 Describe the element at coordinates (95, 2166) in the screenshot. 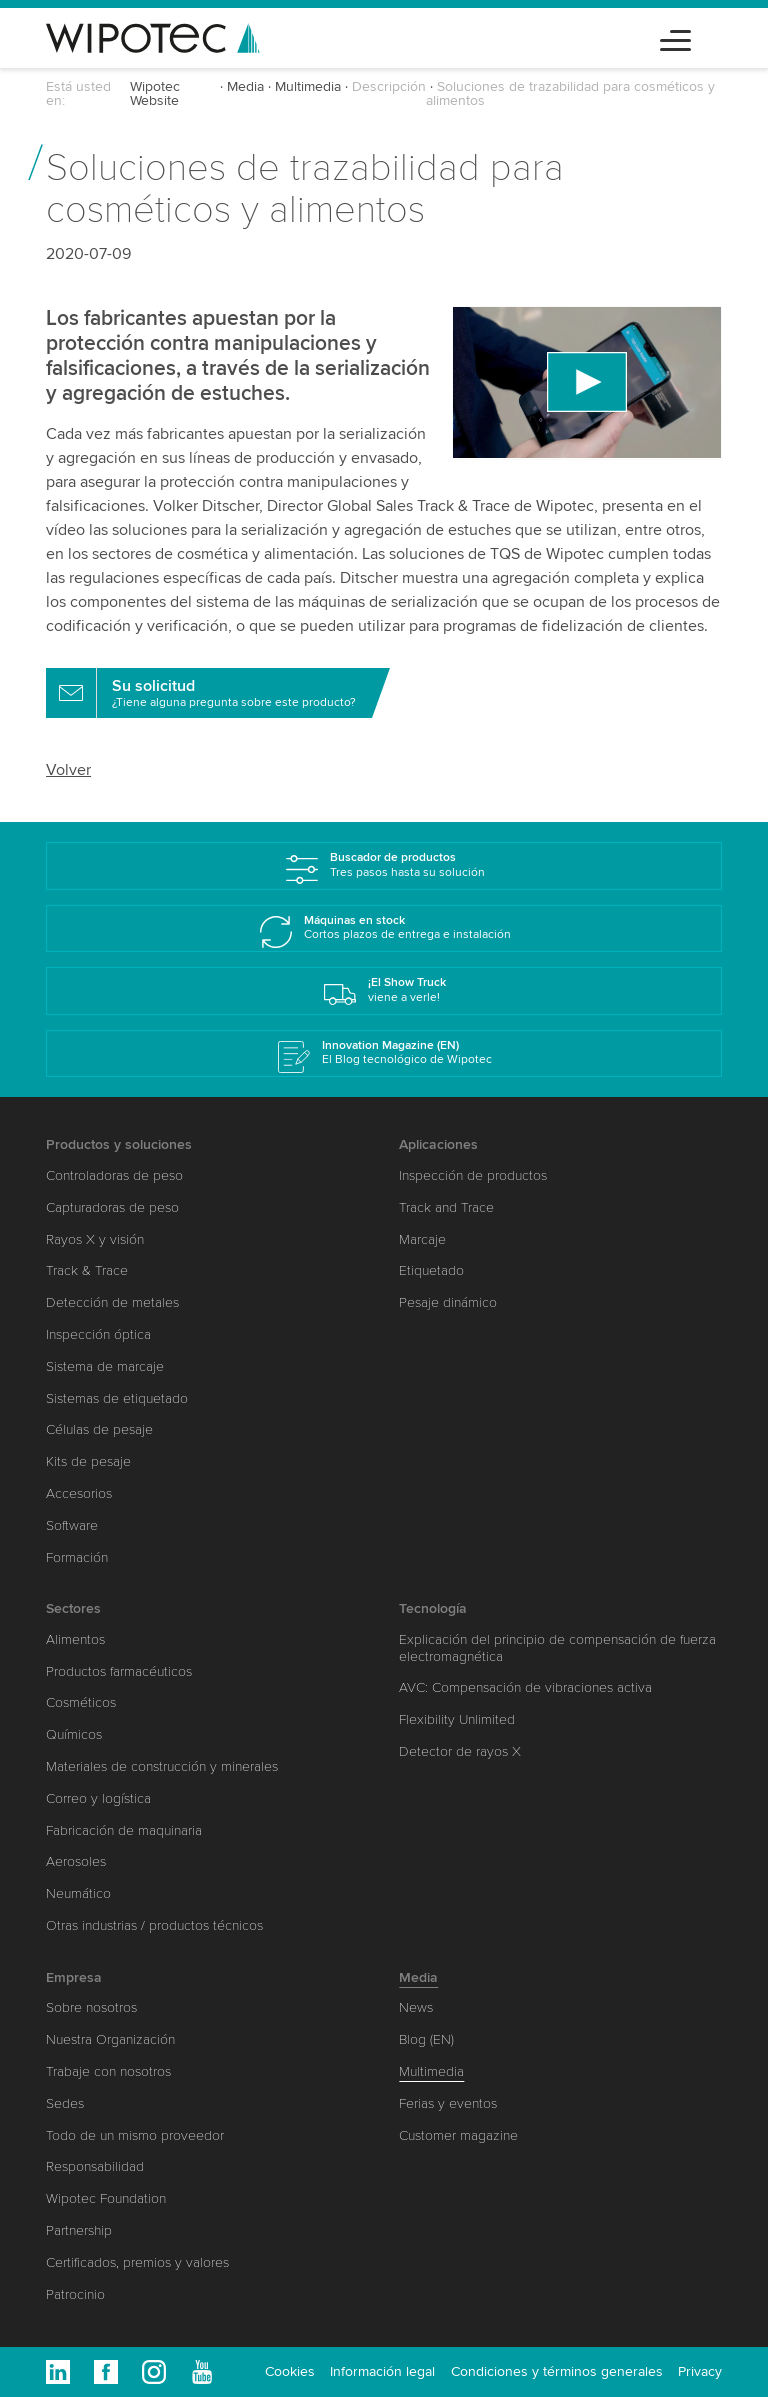

I see `Responsabilidad` at that location.